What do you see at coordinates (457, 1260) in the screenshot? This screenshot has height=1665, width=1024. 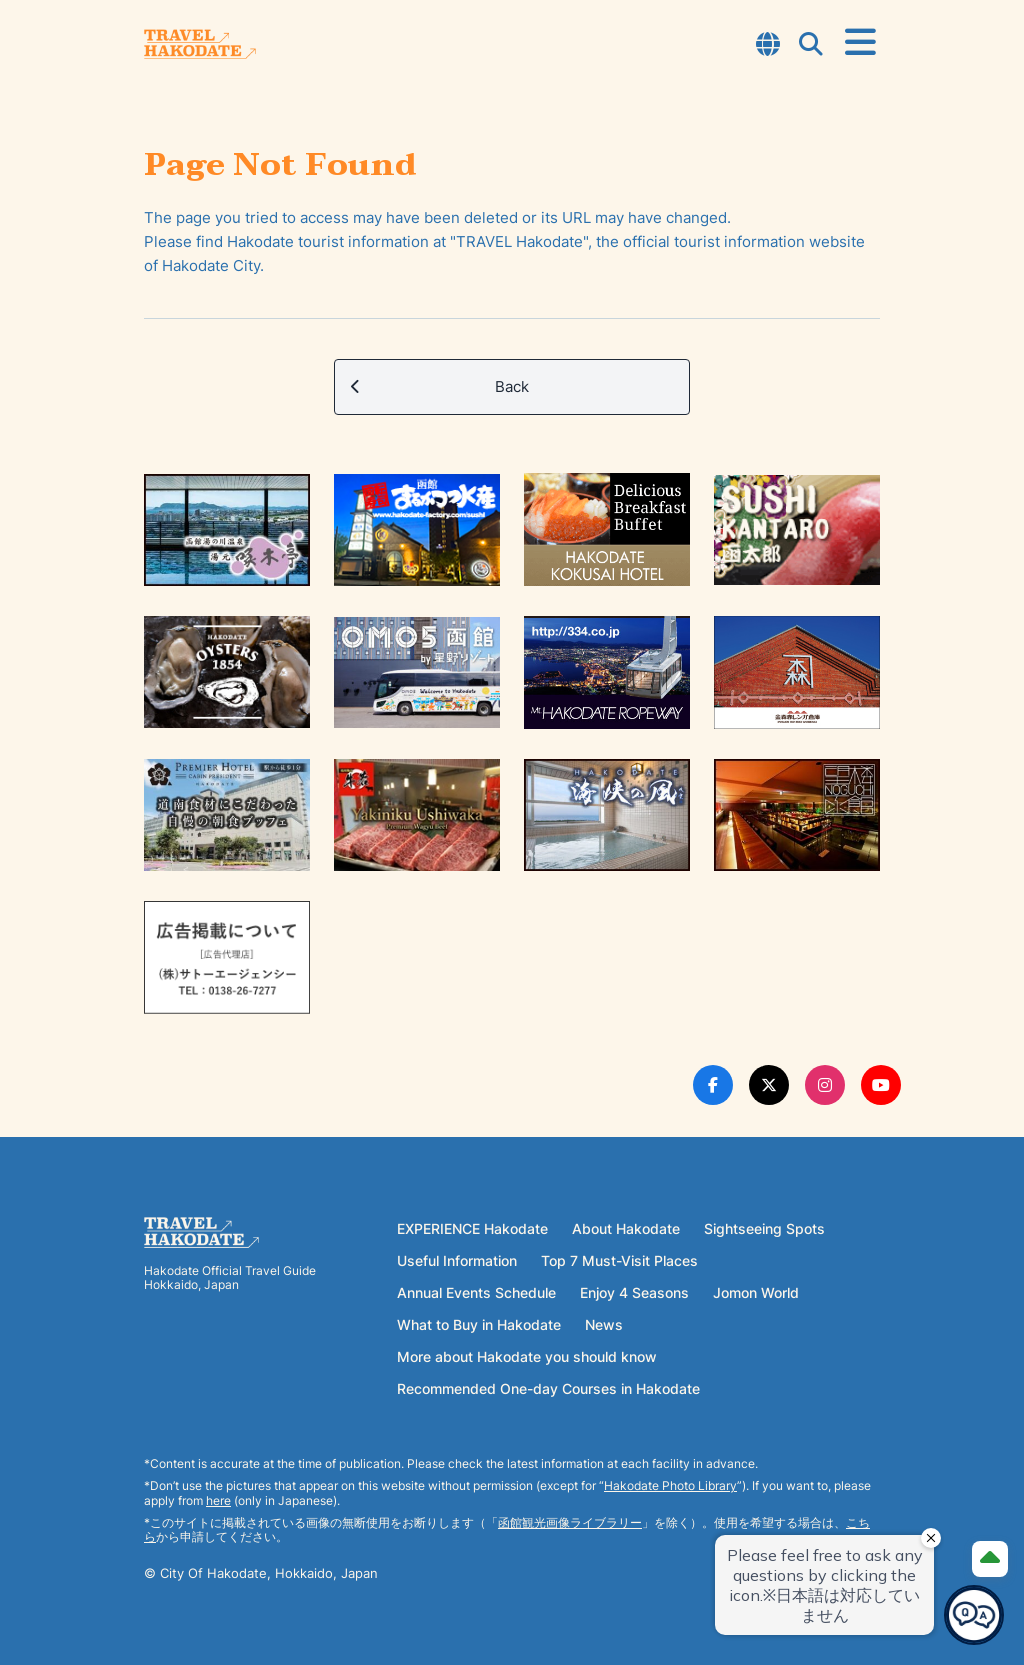 I see `Useful Information` at bounding box center [457, 1260].